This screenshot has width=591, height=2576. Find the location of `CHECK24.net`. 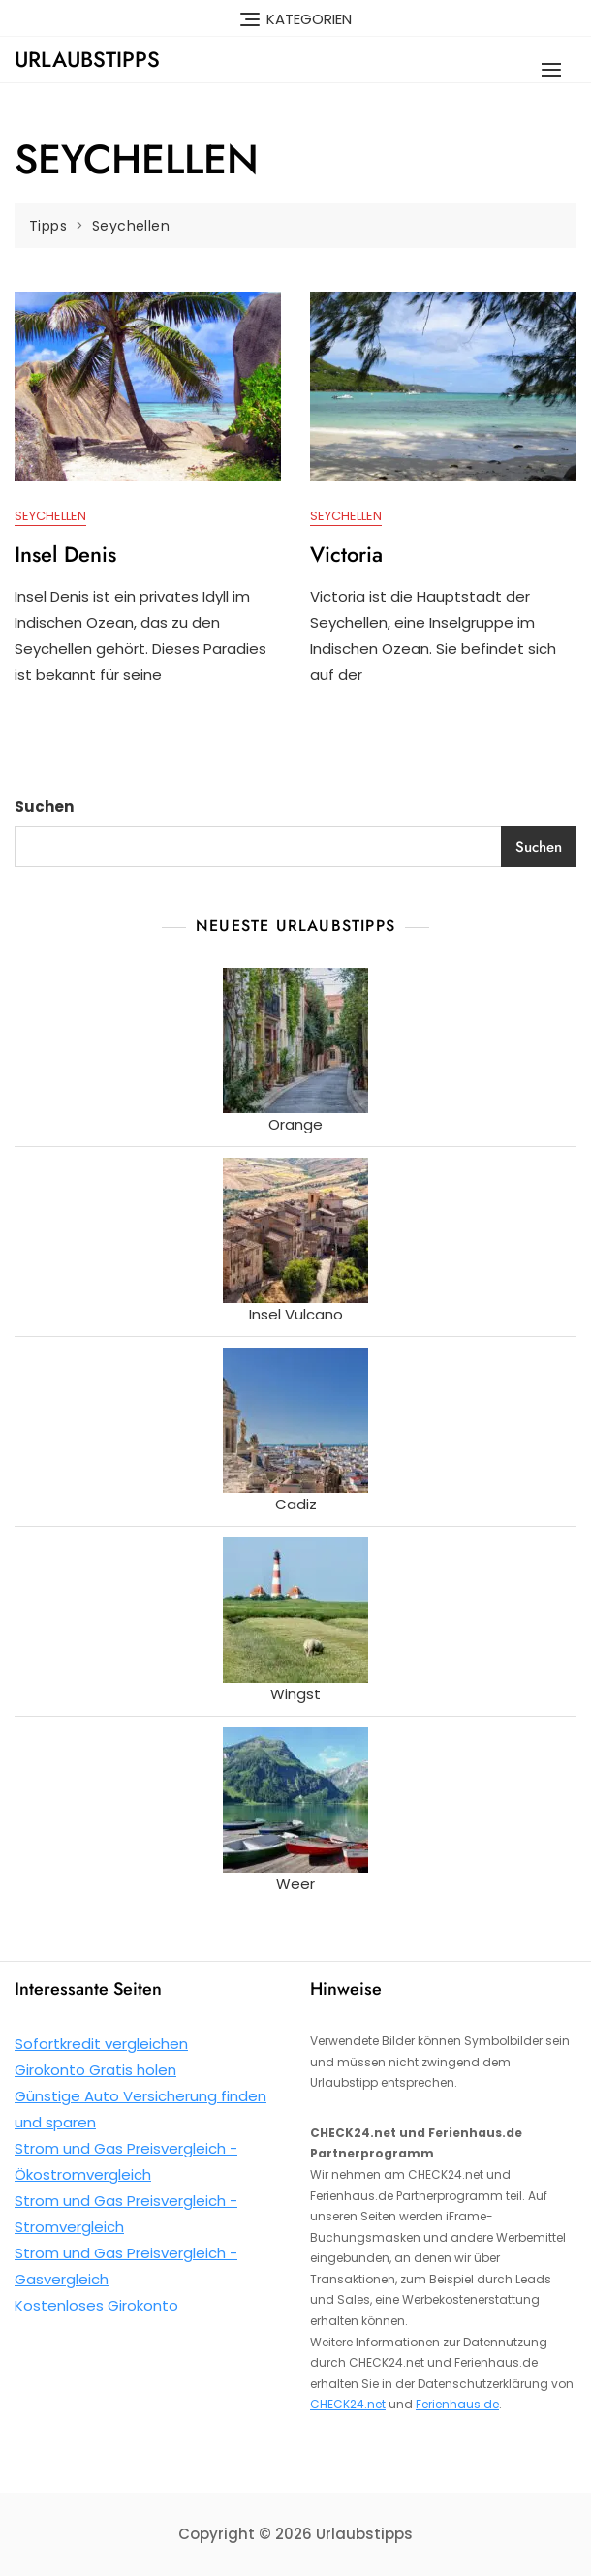

CHECK24.net is located at coordinates (348, 2404).